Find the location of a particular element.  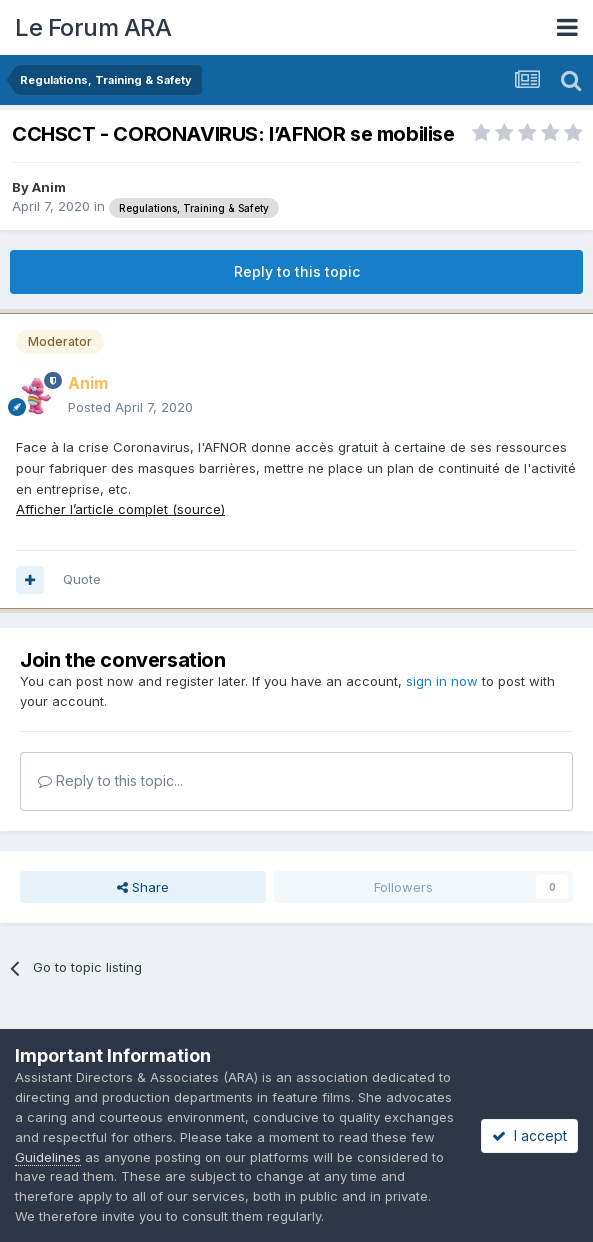

Reply to this topic is located at coordinates (297, 271).